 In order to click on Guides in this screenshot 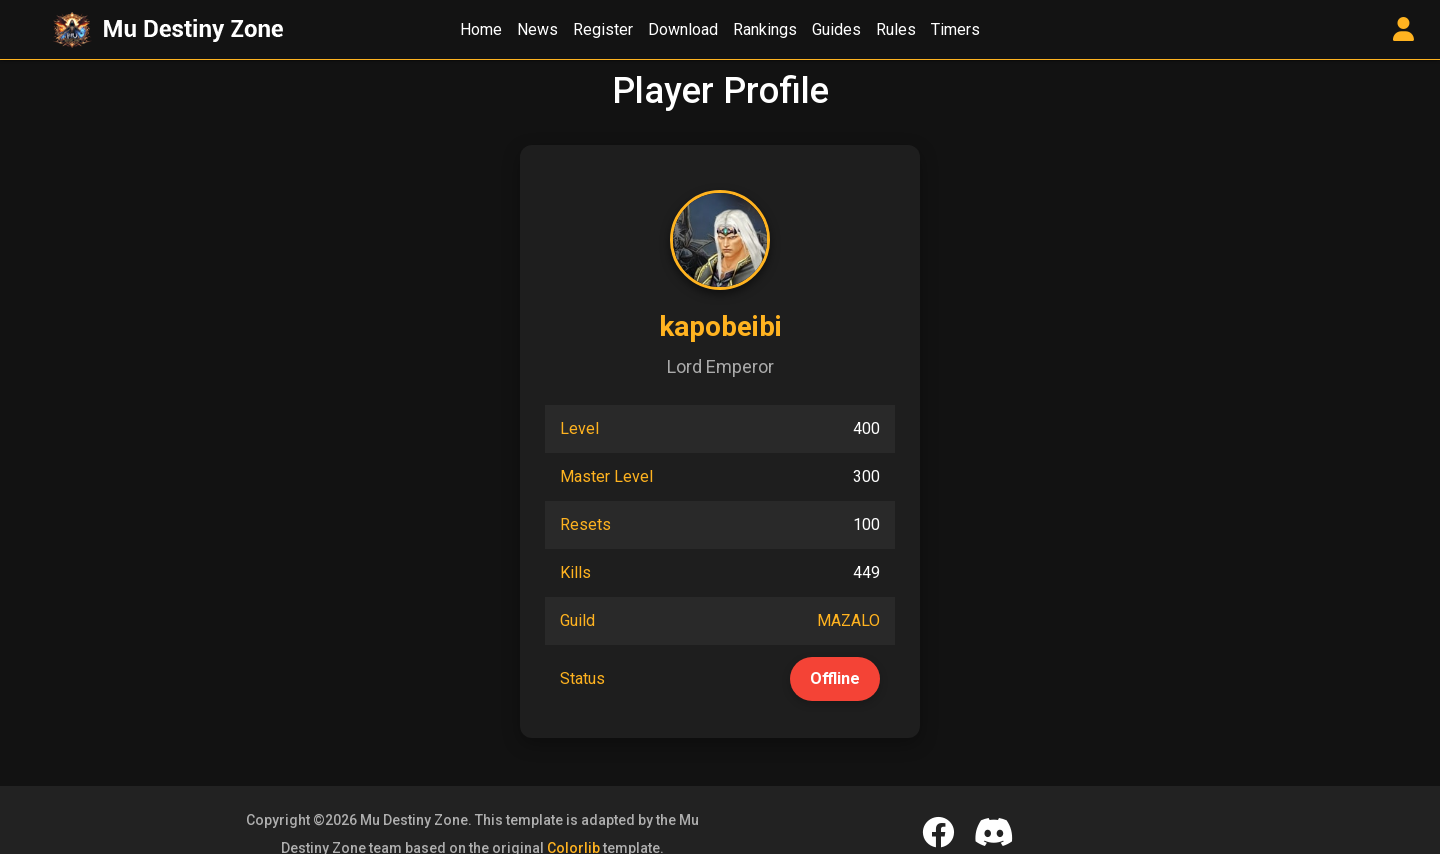, I will do `click(836, 29)`.